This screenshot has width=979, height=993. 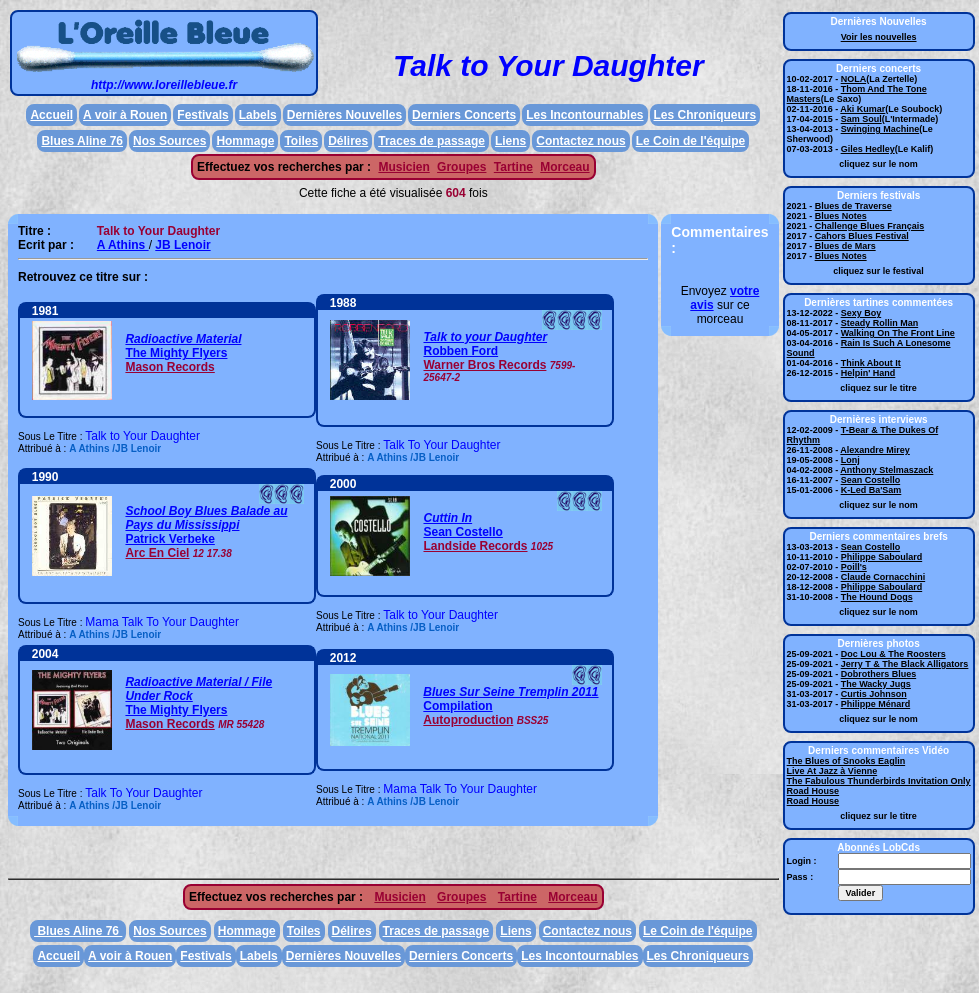 I want to click on Délires, so click(x=348, y=141).